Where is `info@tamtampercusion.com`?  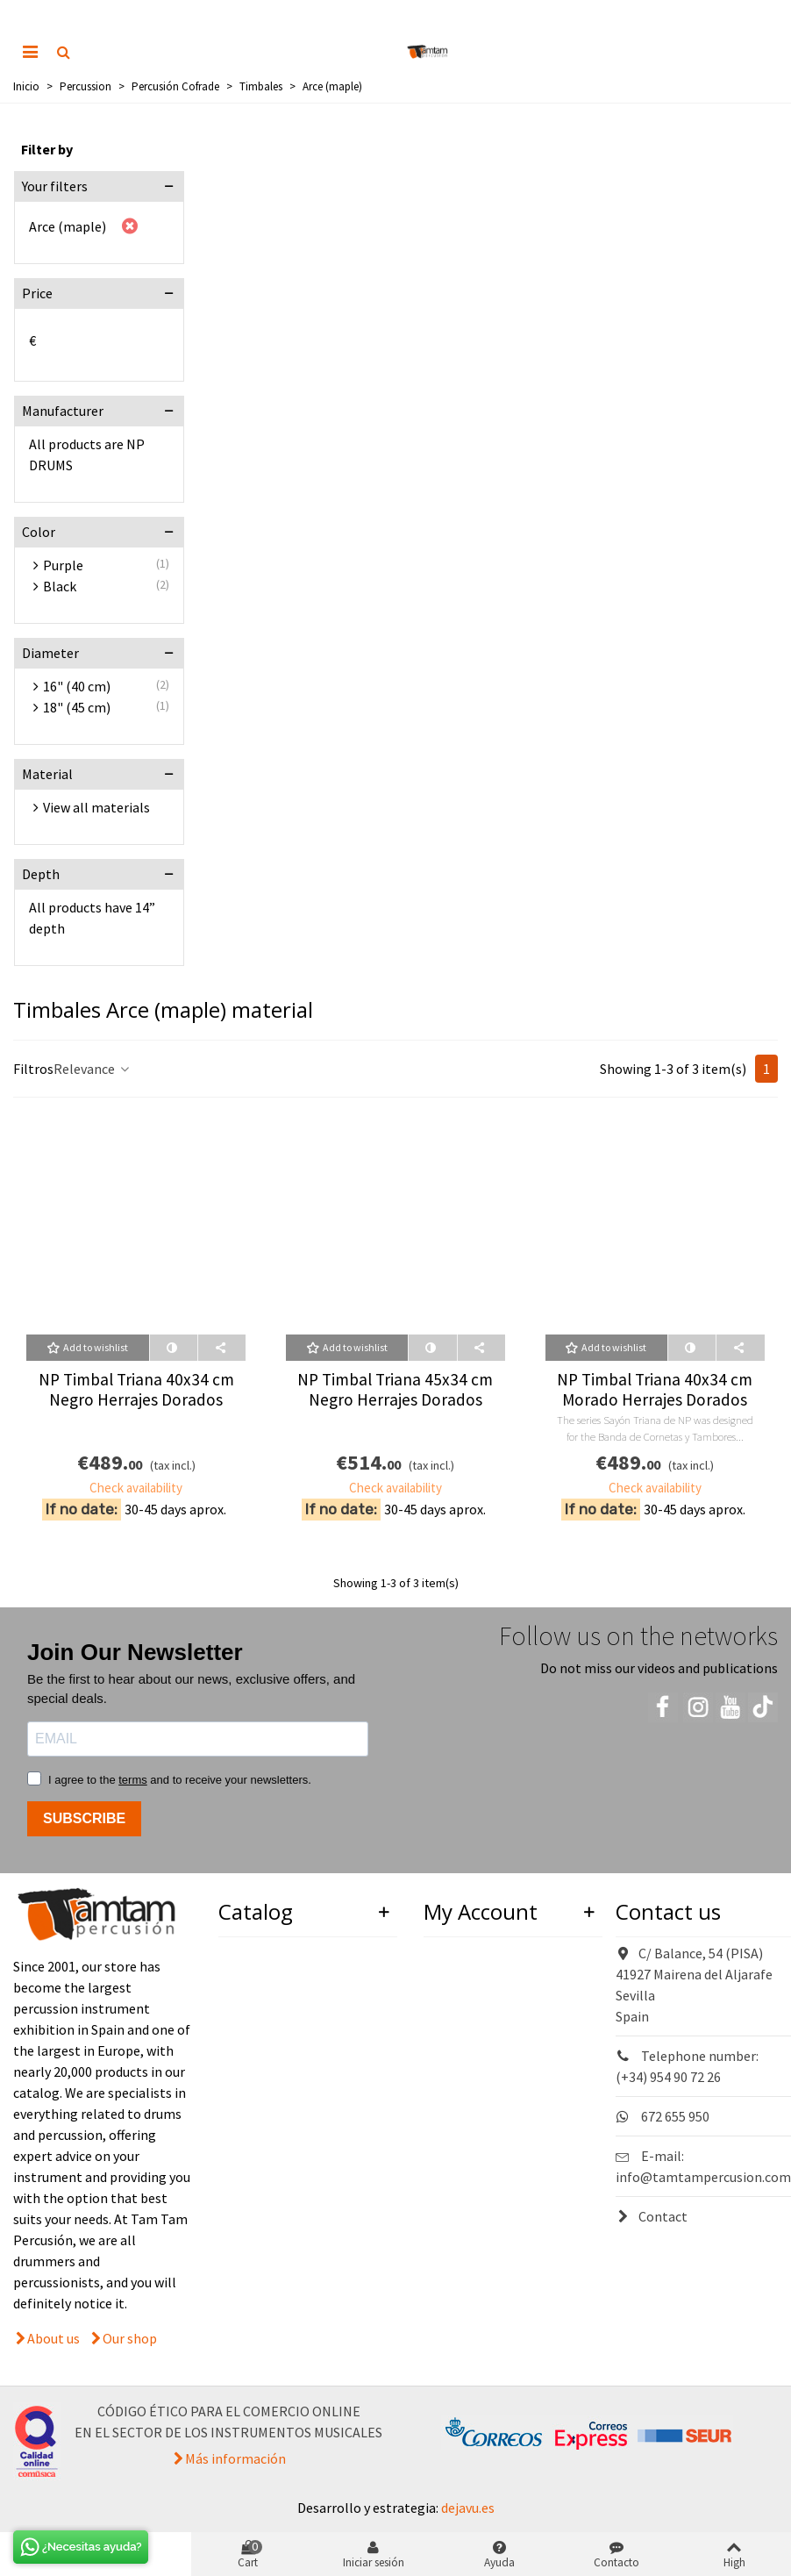 info@tamtampercusion.com is located at coordinates (703, 2177).